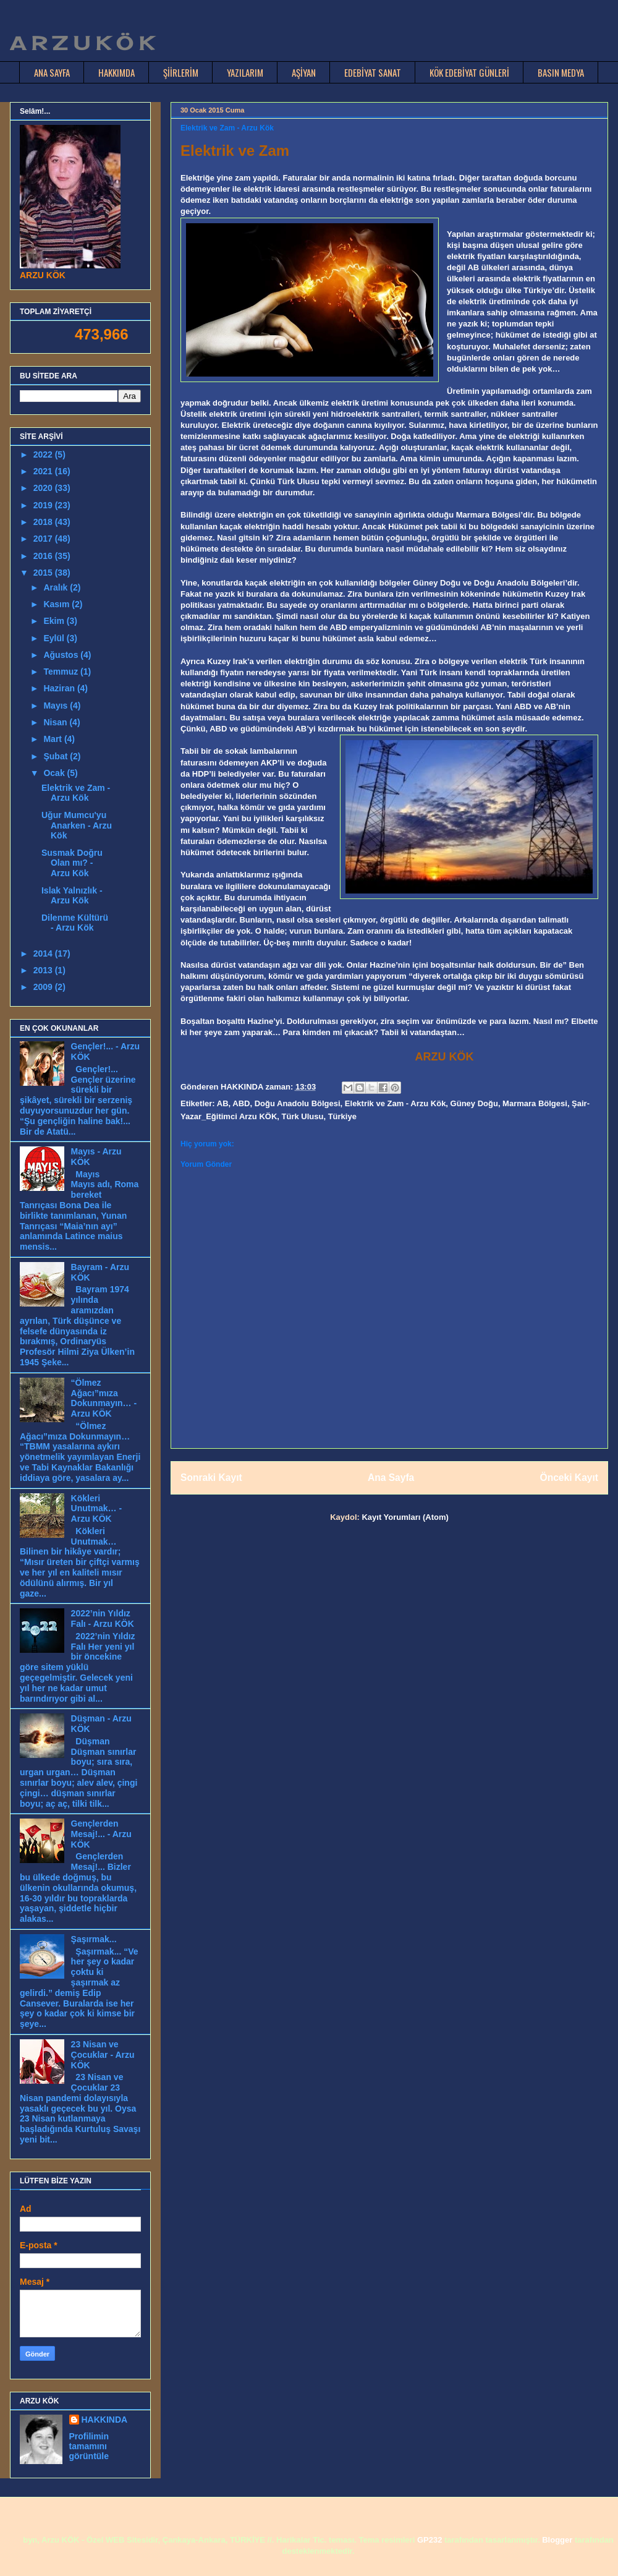  What do you see at coordinates (44, 488) in the screenshot?
I see `2020` at bounding box center [44, 488].